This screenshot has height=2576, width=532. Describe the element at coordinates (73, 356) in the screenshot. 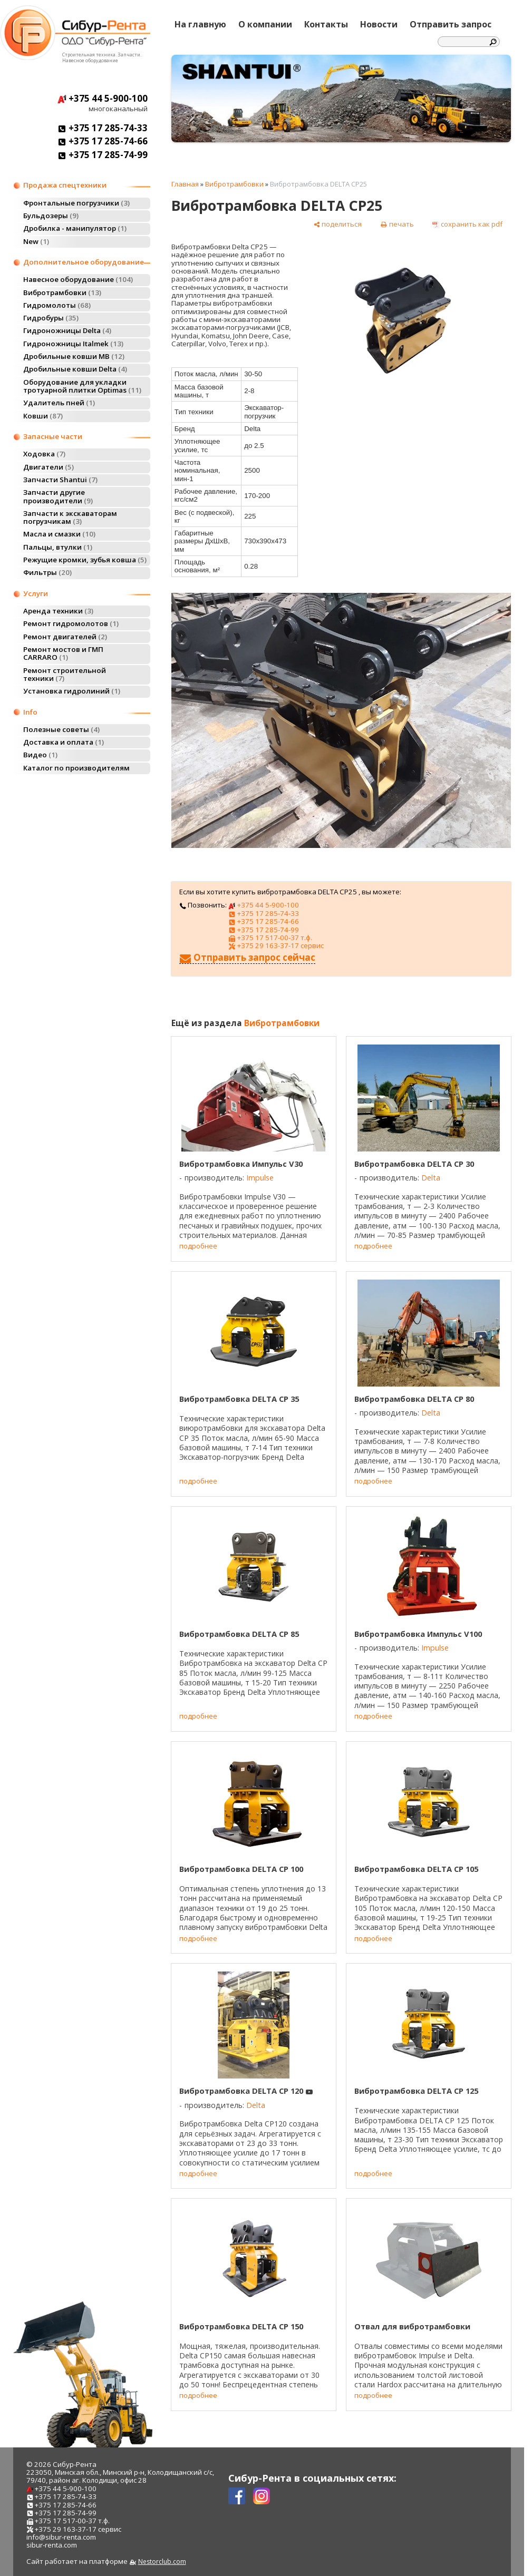

I see `Дробильные ковши MB` at that location.